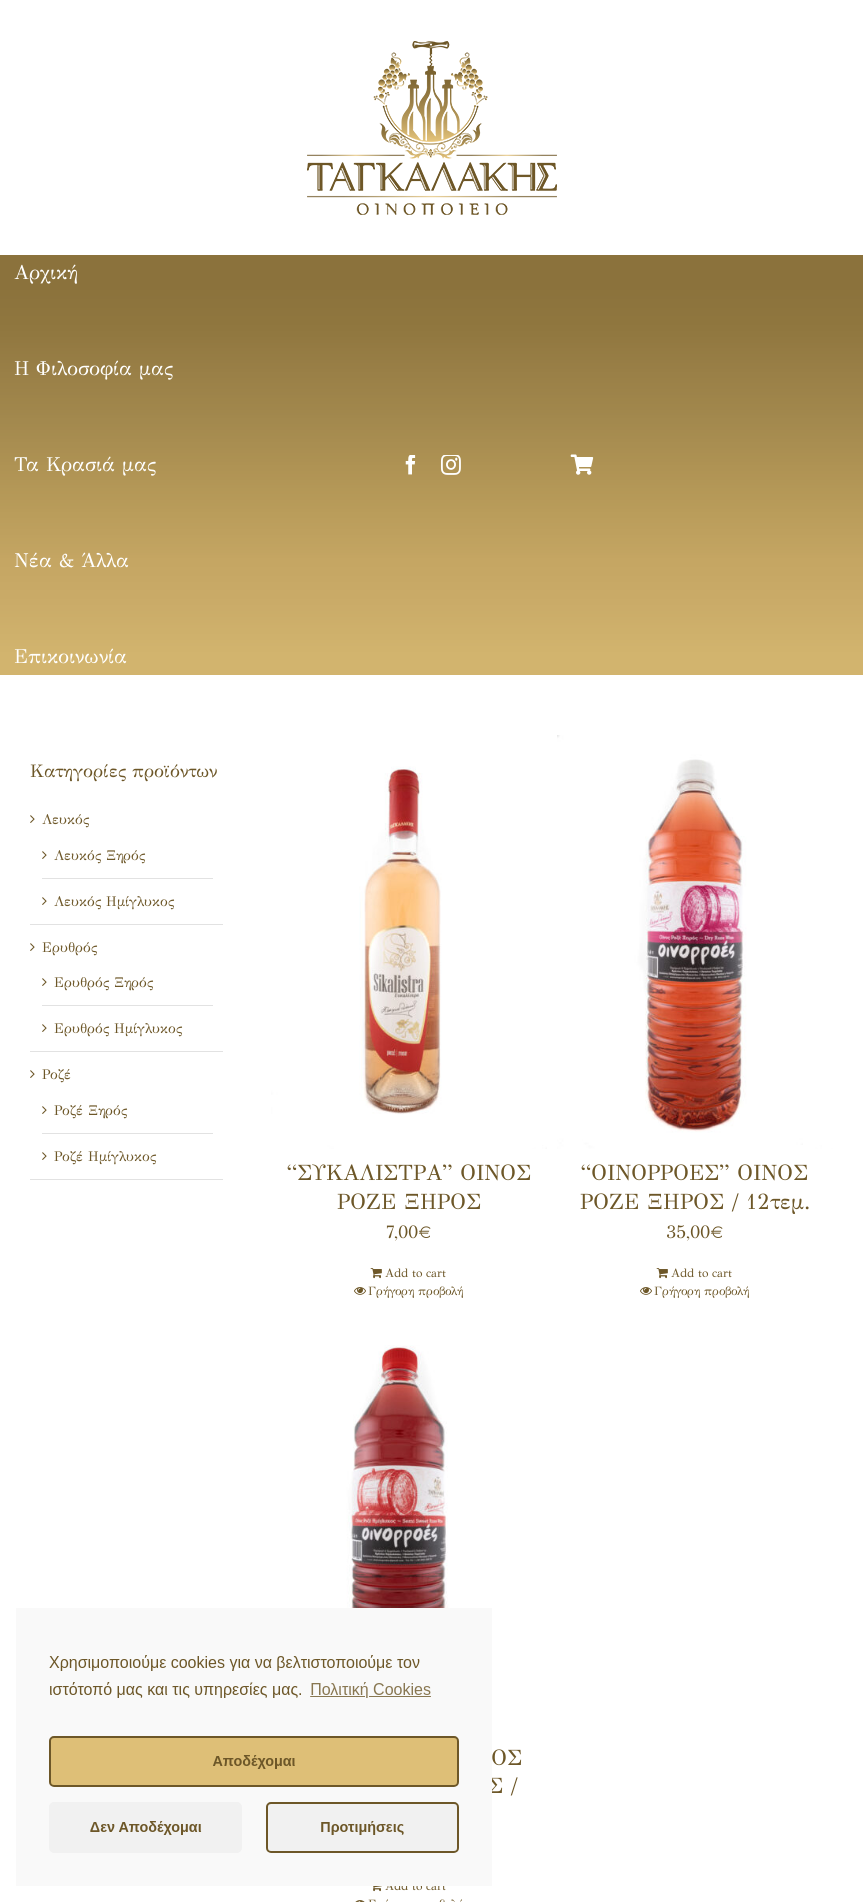 This screenshot has height=1902, width=863. I want to click on [instagram], so click(451, 465).